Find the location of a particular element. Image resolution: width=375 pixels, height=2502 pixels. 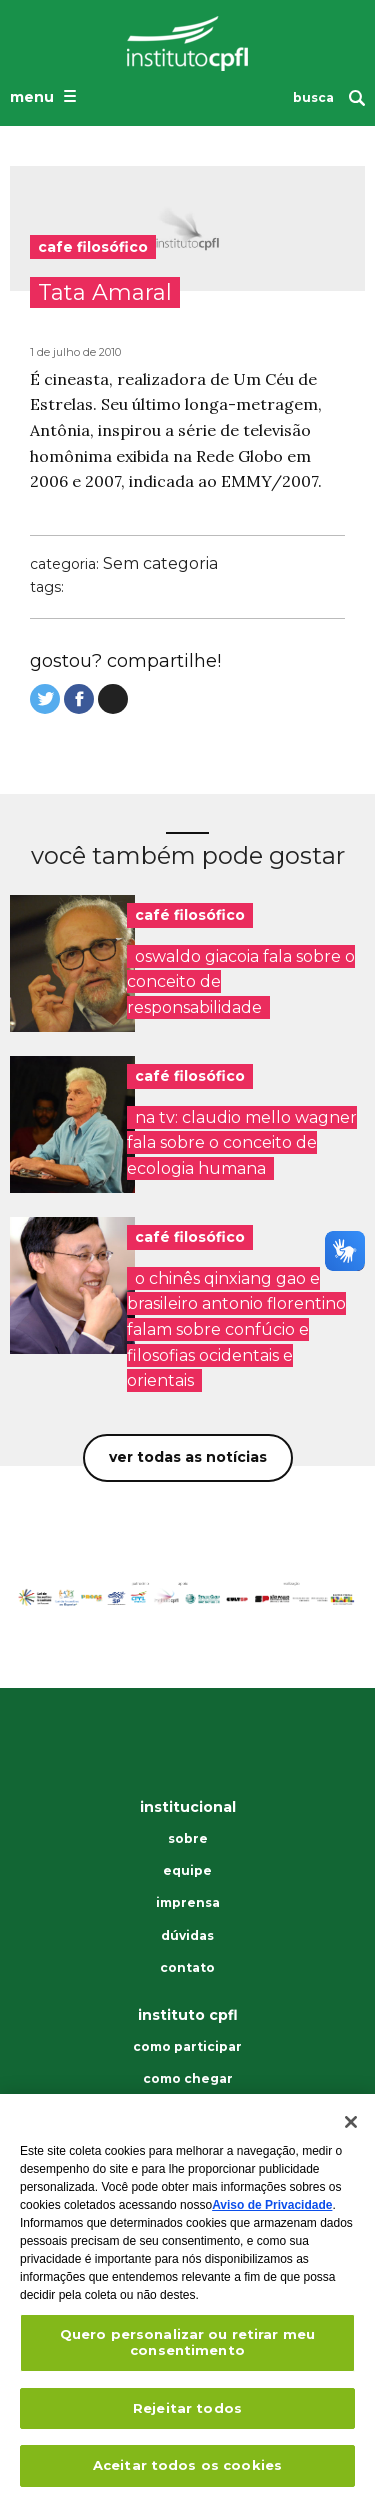

Dúvidas is located at coordinates (187, 1936).